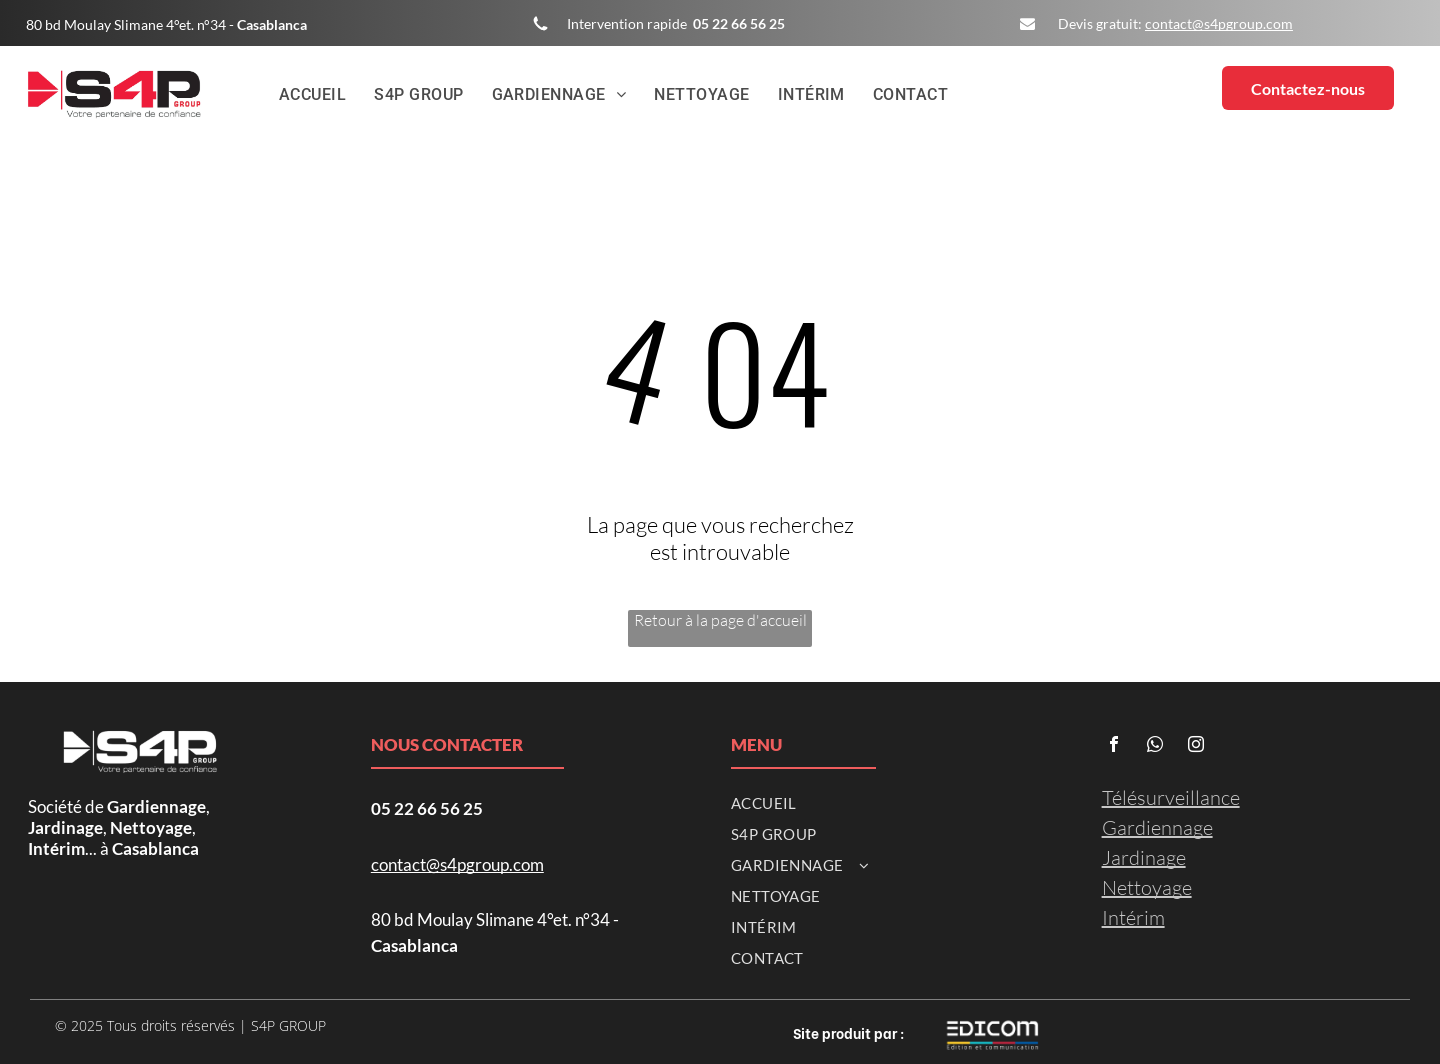 Image resolution: width=1440 pixels, height=1064 pixels. What do you see at coordinates (720, 620) in the screenshot?
I see `Retour à la page d'accueil` at bounding box center [720, 620].